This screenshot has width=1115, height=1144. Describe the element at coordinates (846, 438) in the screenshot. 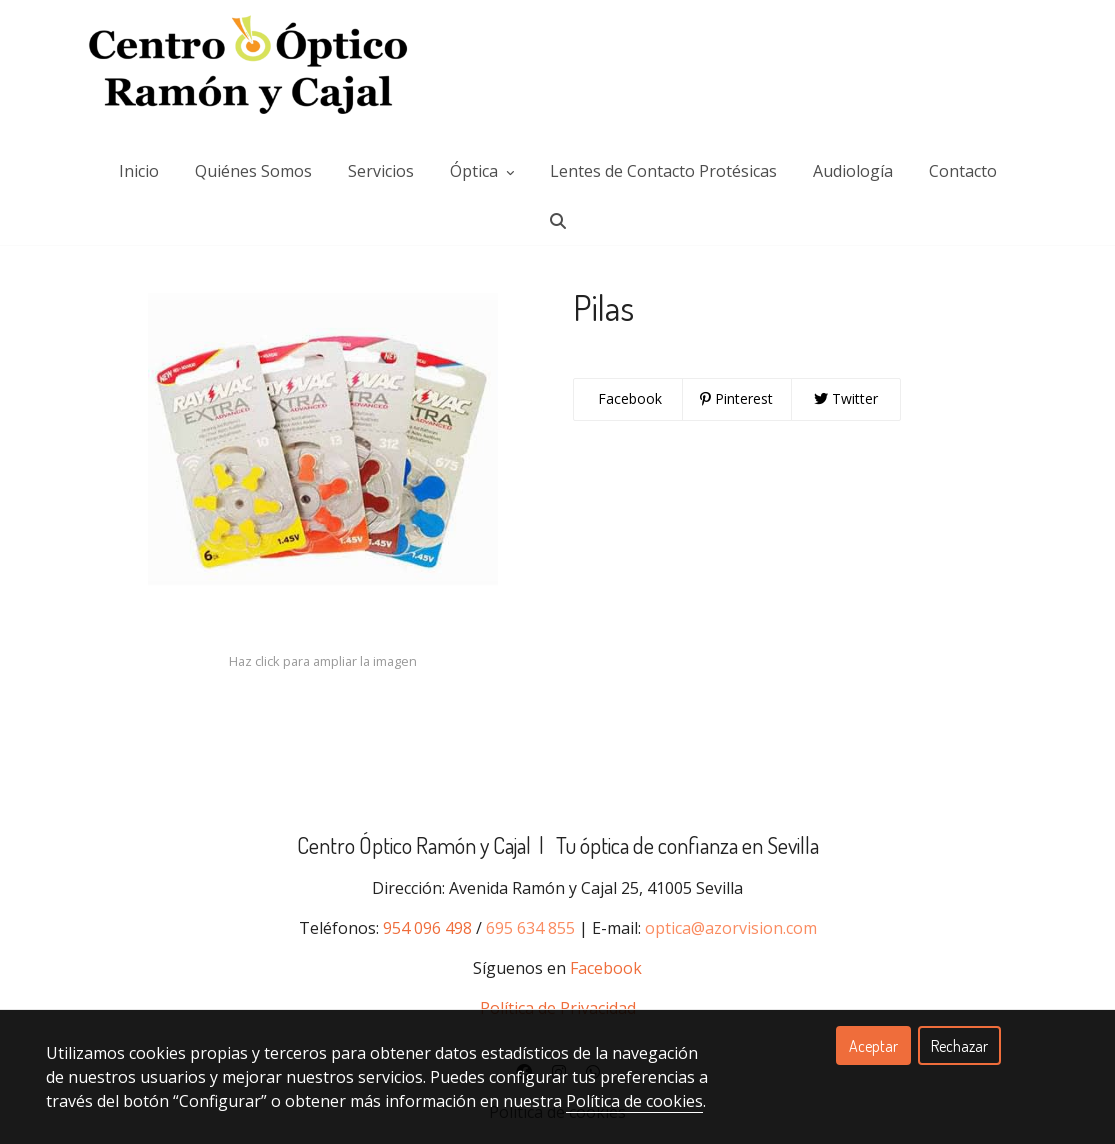

I see `Twitter` at that location.